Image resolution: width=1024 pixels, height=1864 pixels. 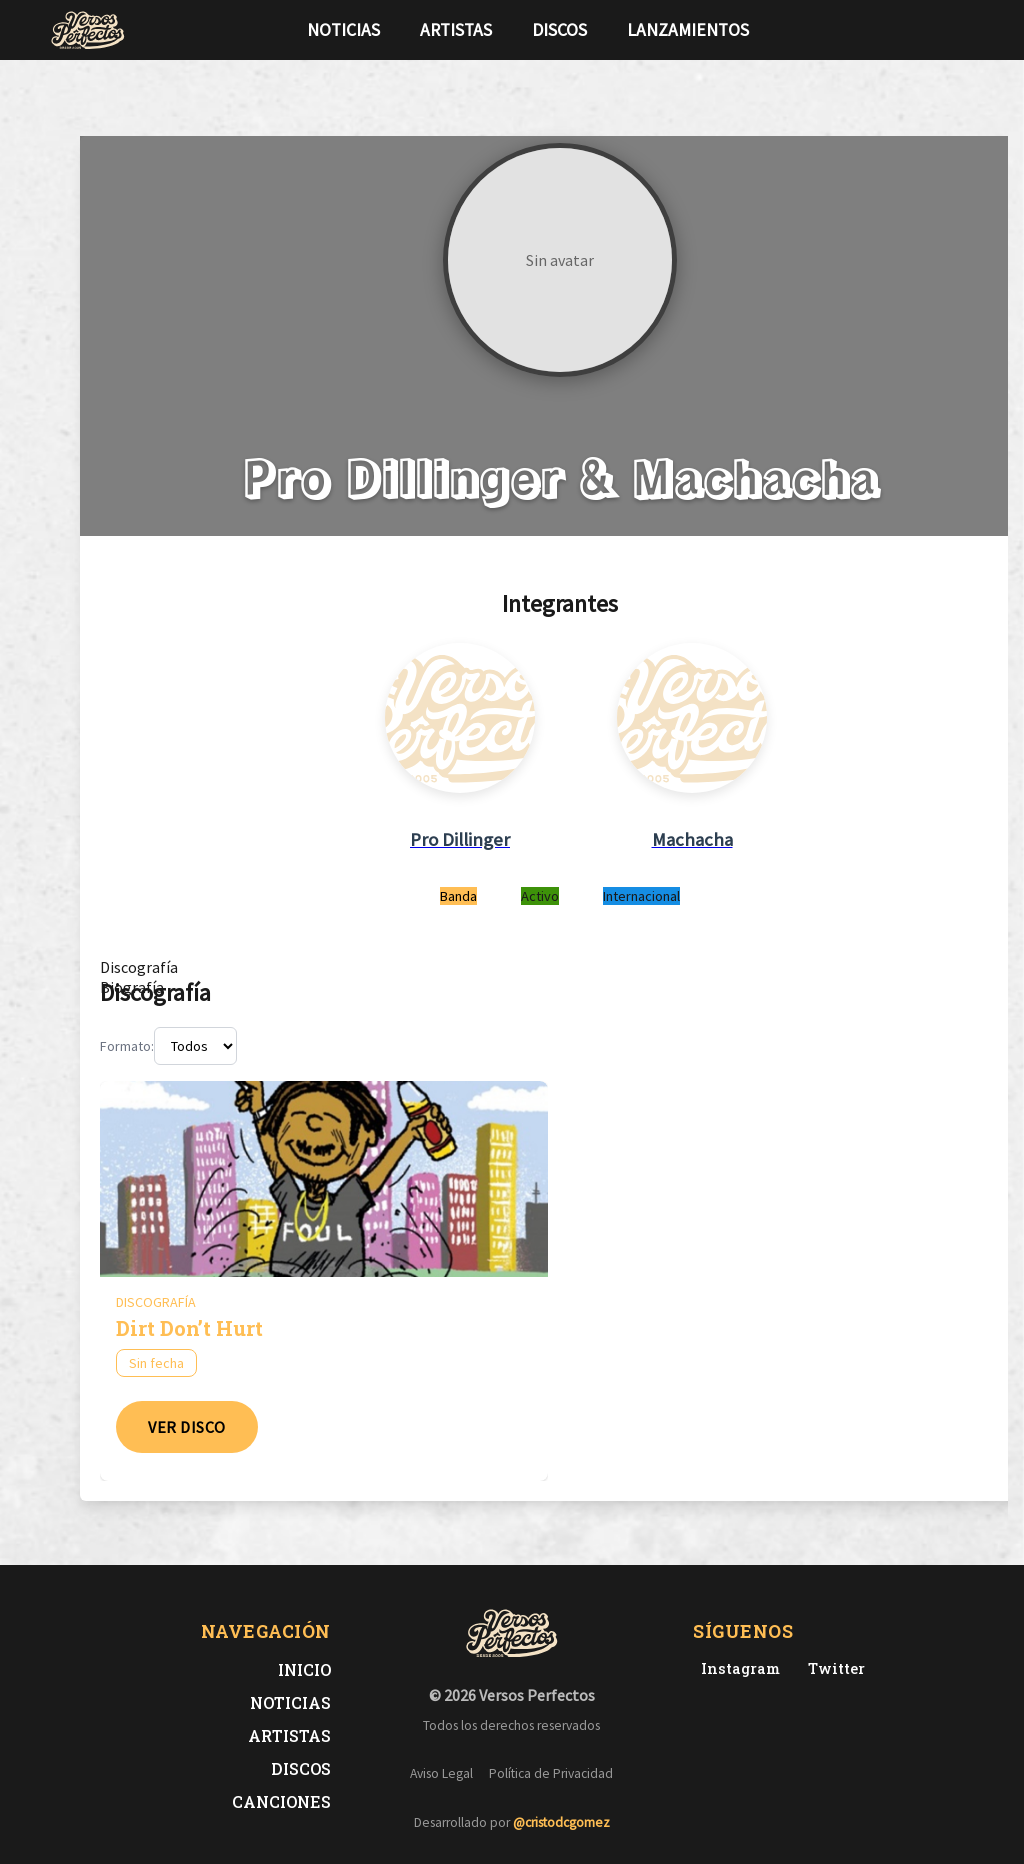 I want to click on Noticias, so click(x=343, y=30).